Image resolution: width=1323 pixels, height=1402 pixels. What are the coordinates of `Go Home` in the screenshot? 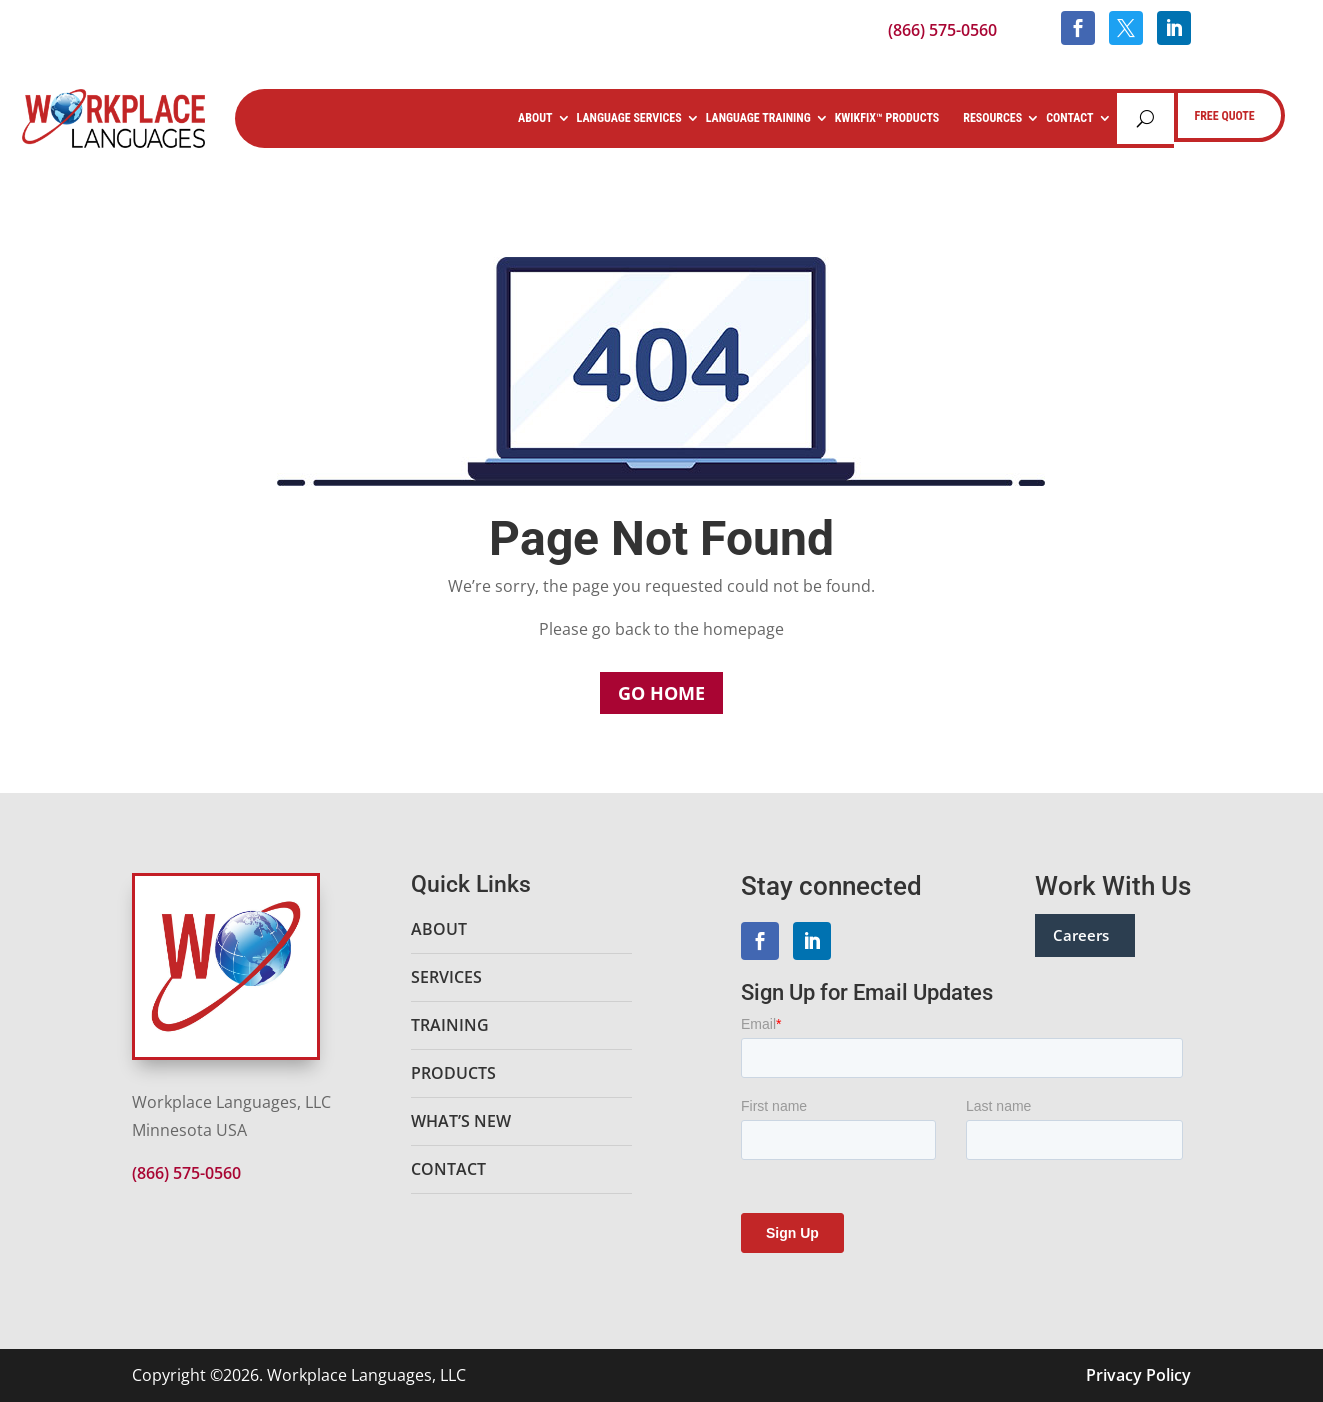 It's located at (661, 693).